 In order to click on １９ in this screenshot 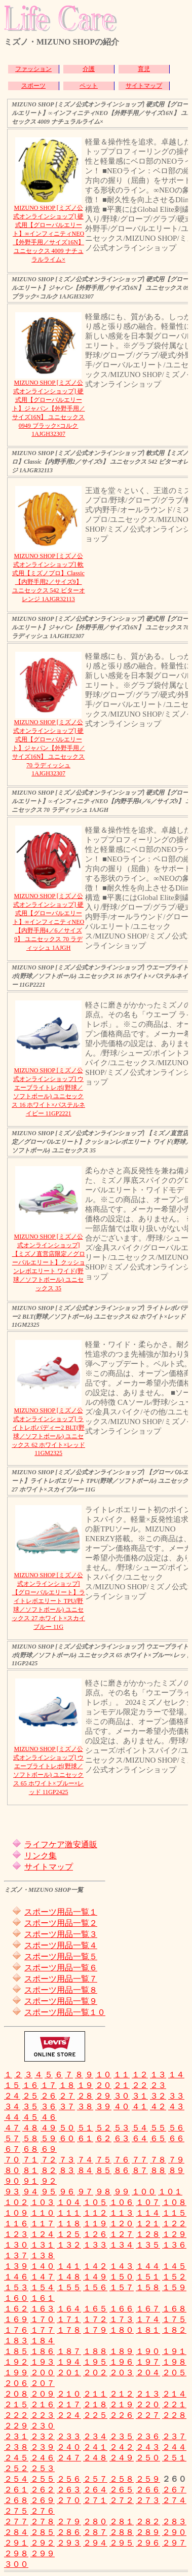, I will do `click(85, 2085)`.